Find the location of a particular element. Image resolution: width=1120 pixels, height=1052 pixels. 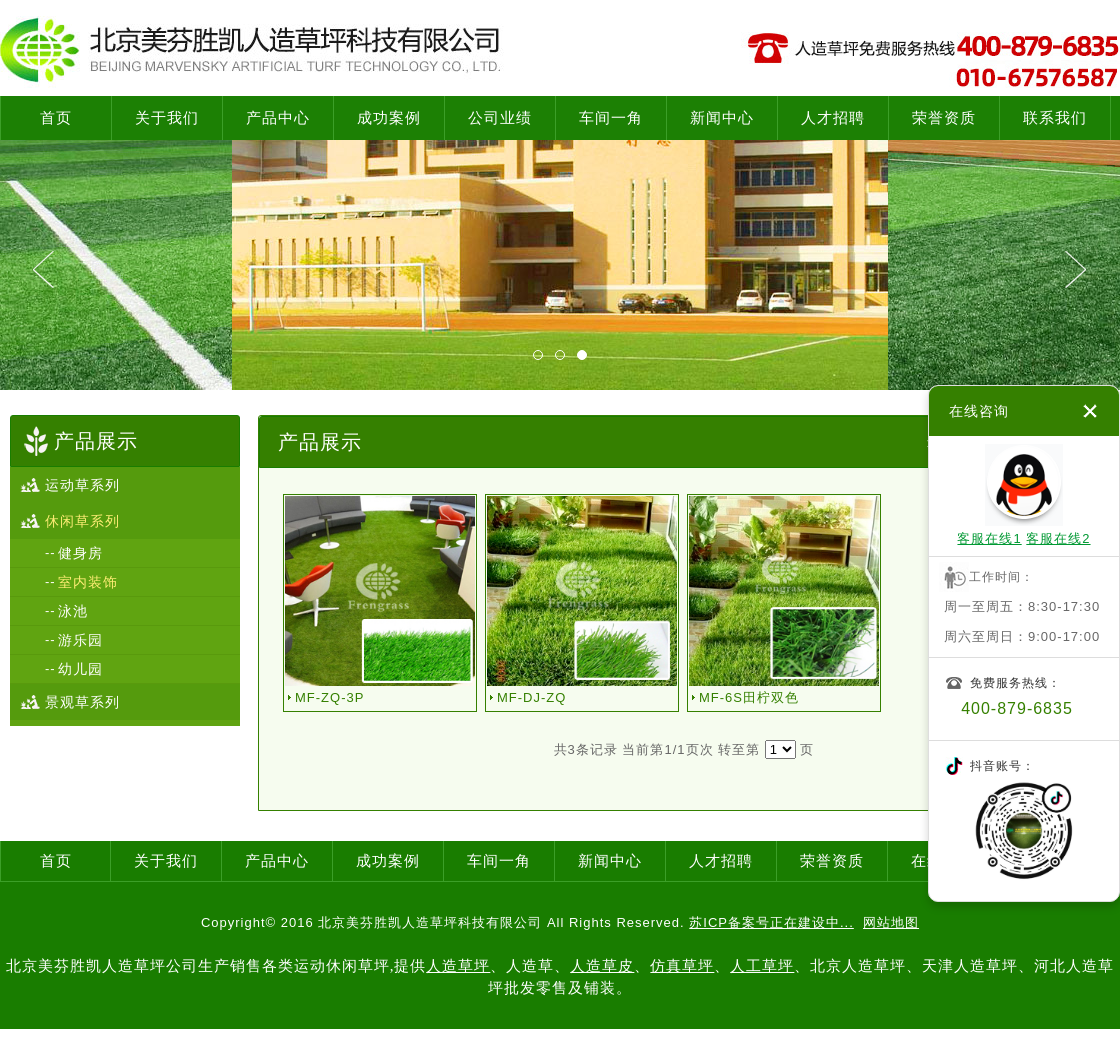

人造草坪 is located at coordinates (458, 965).